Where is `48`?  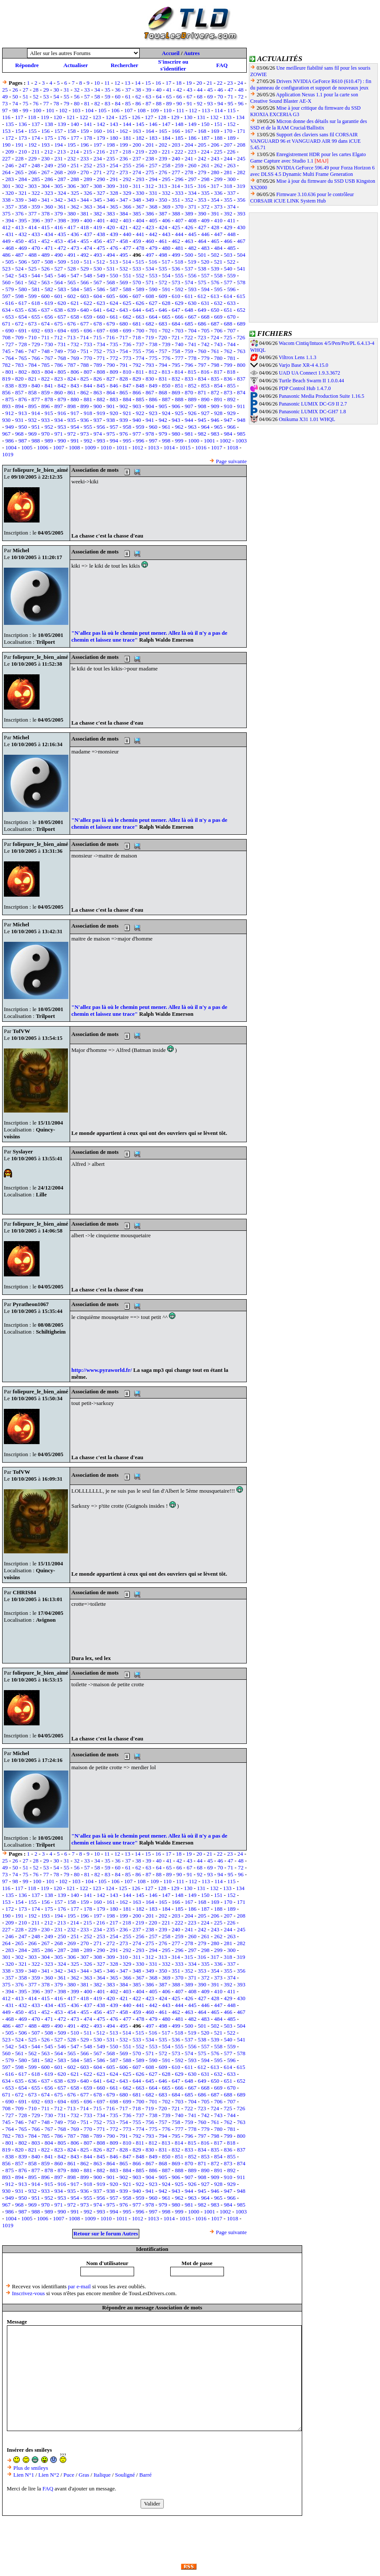 48 is located at coordinates (240, 89).